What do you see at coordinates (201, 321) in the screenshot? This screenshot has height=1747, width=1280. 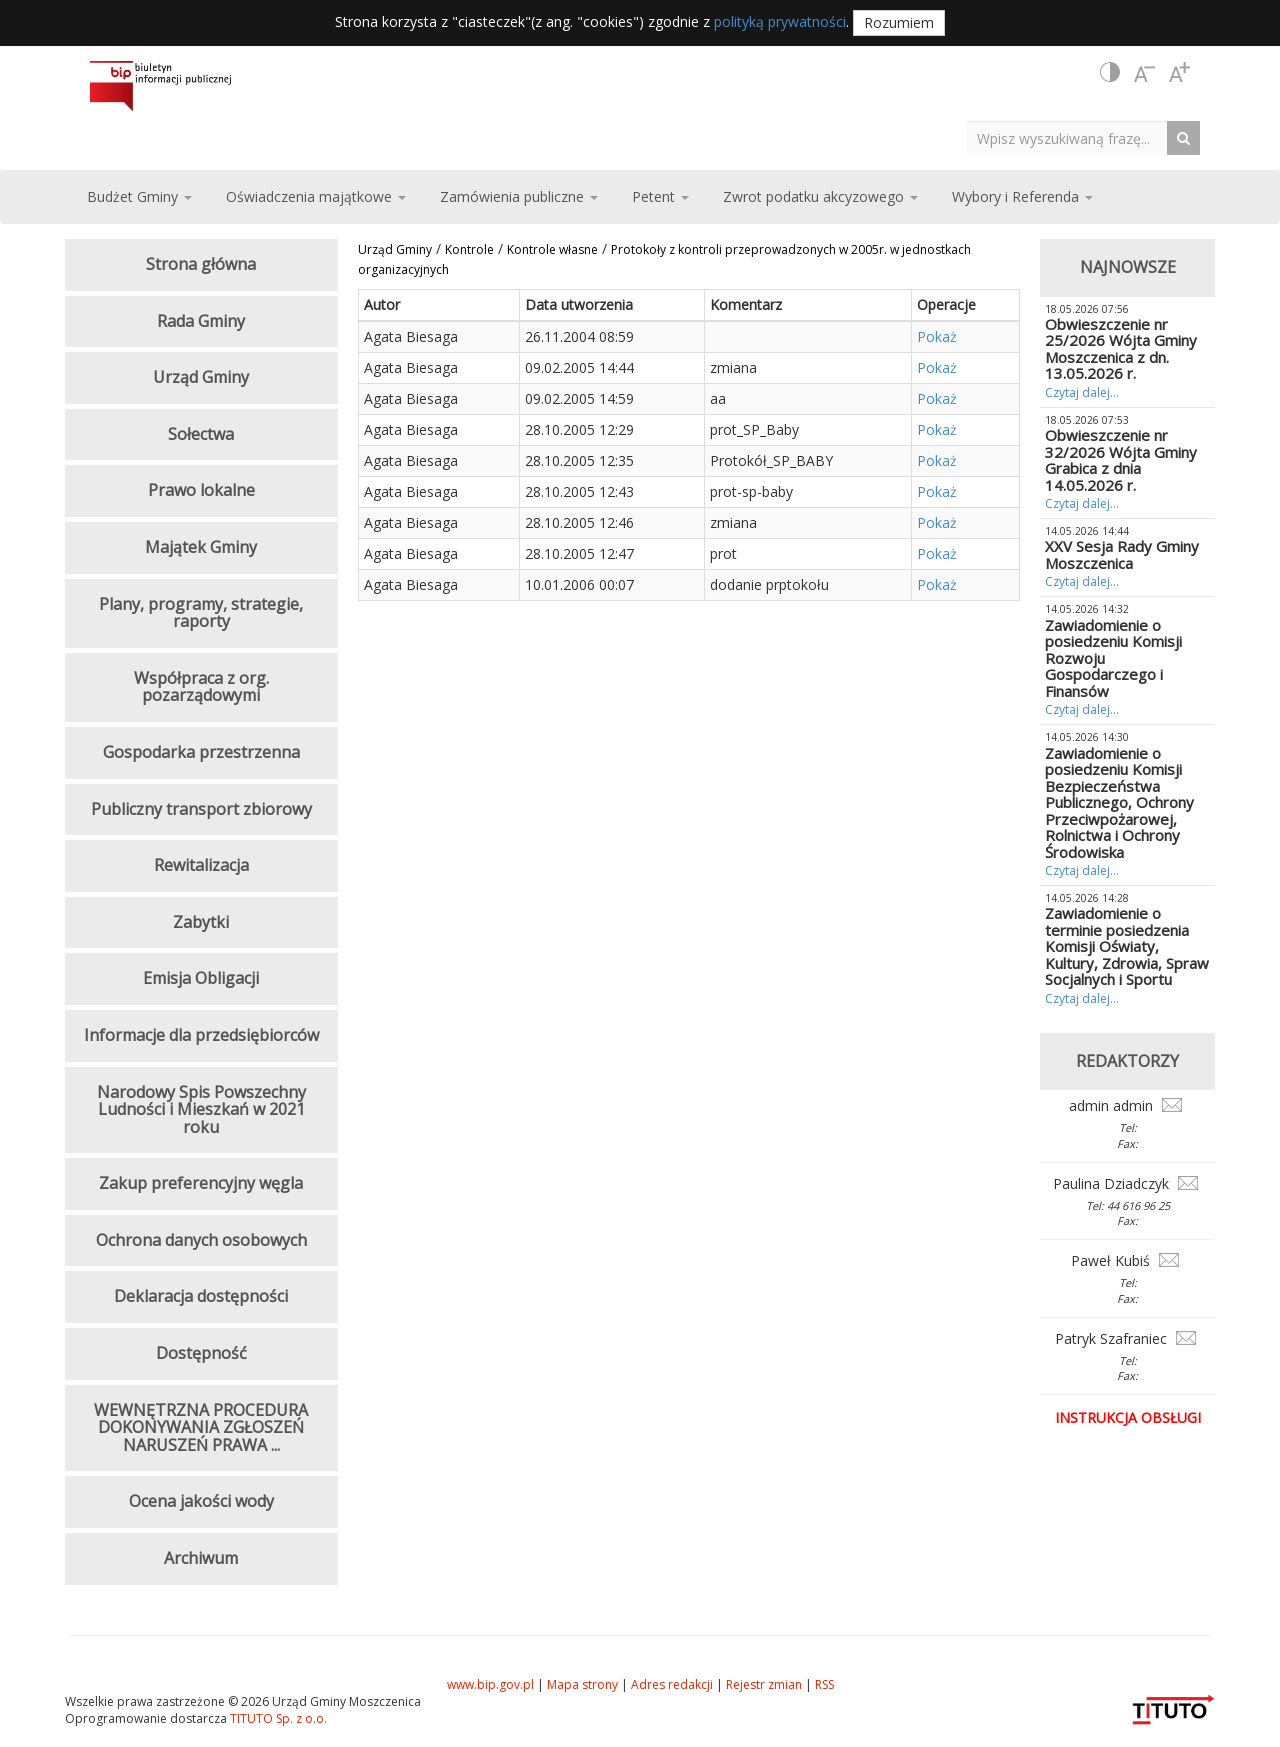 I see `Rada Gminy` at bounding box center [201, 321].